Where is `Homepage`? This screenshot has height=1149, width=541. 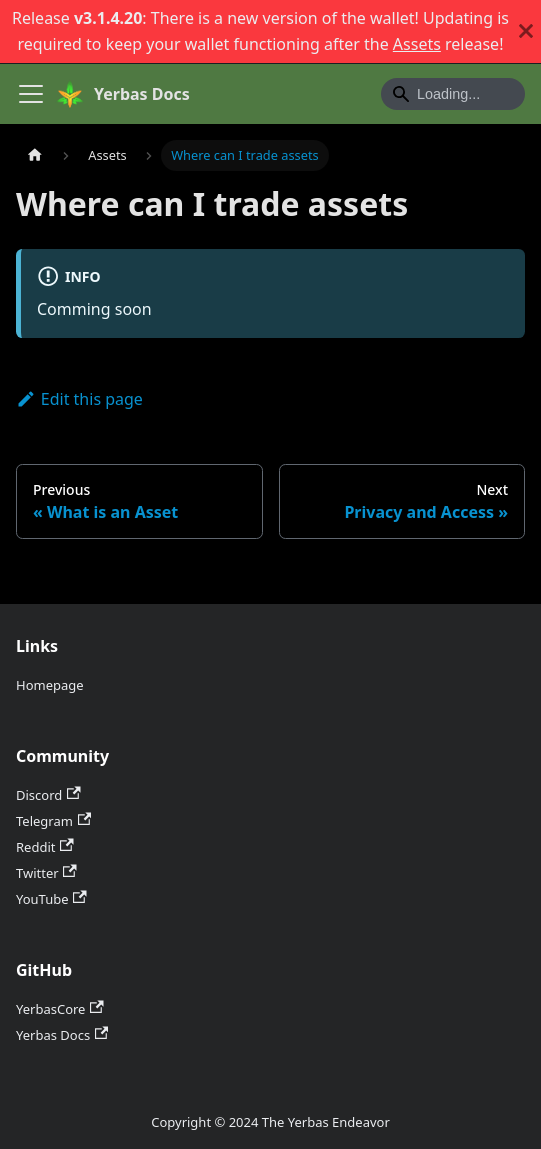 Homepage is located at coordinates (50, 685).